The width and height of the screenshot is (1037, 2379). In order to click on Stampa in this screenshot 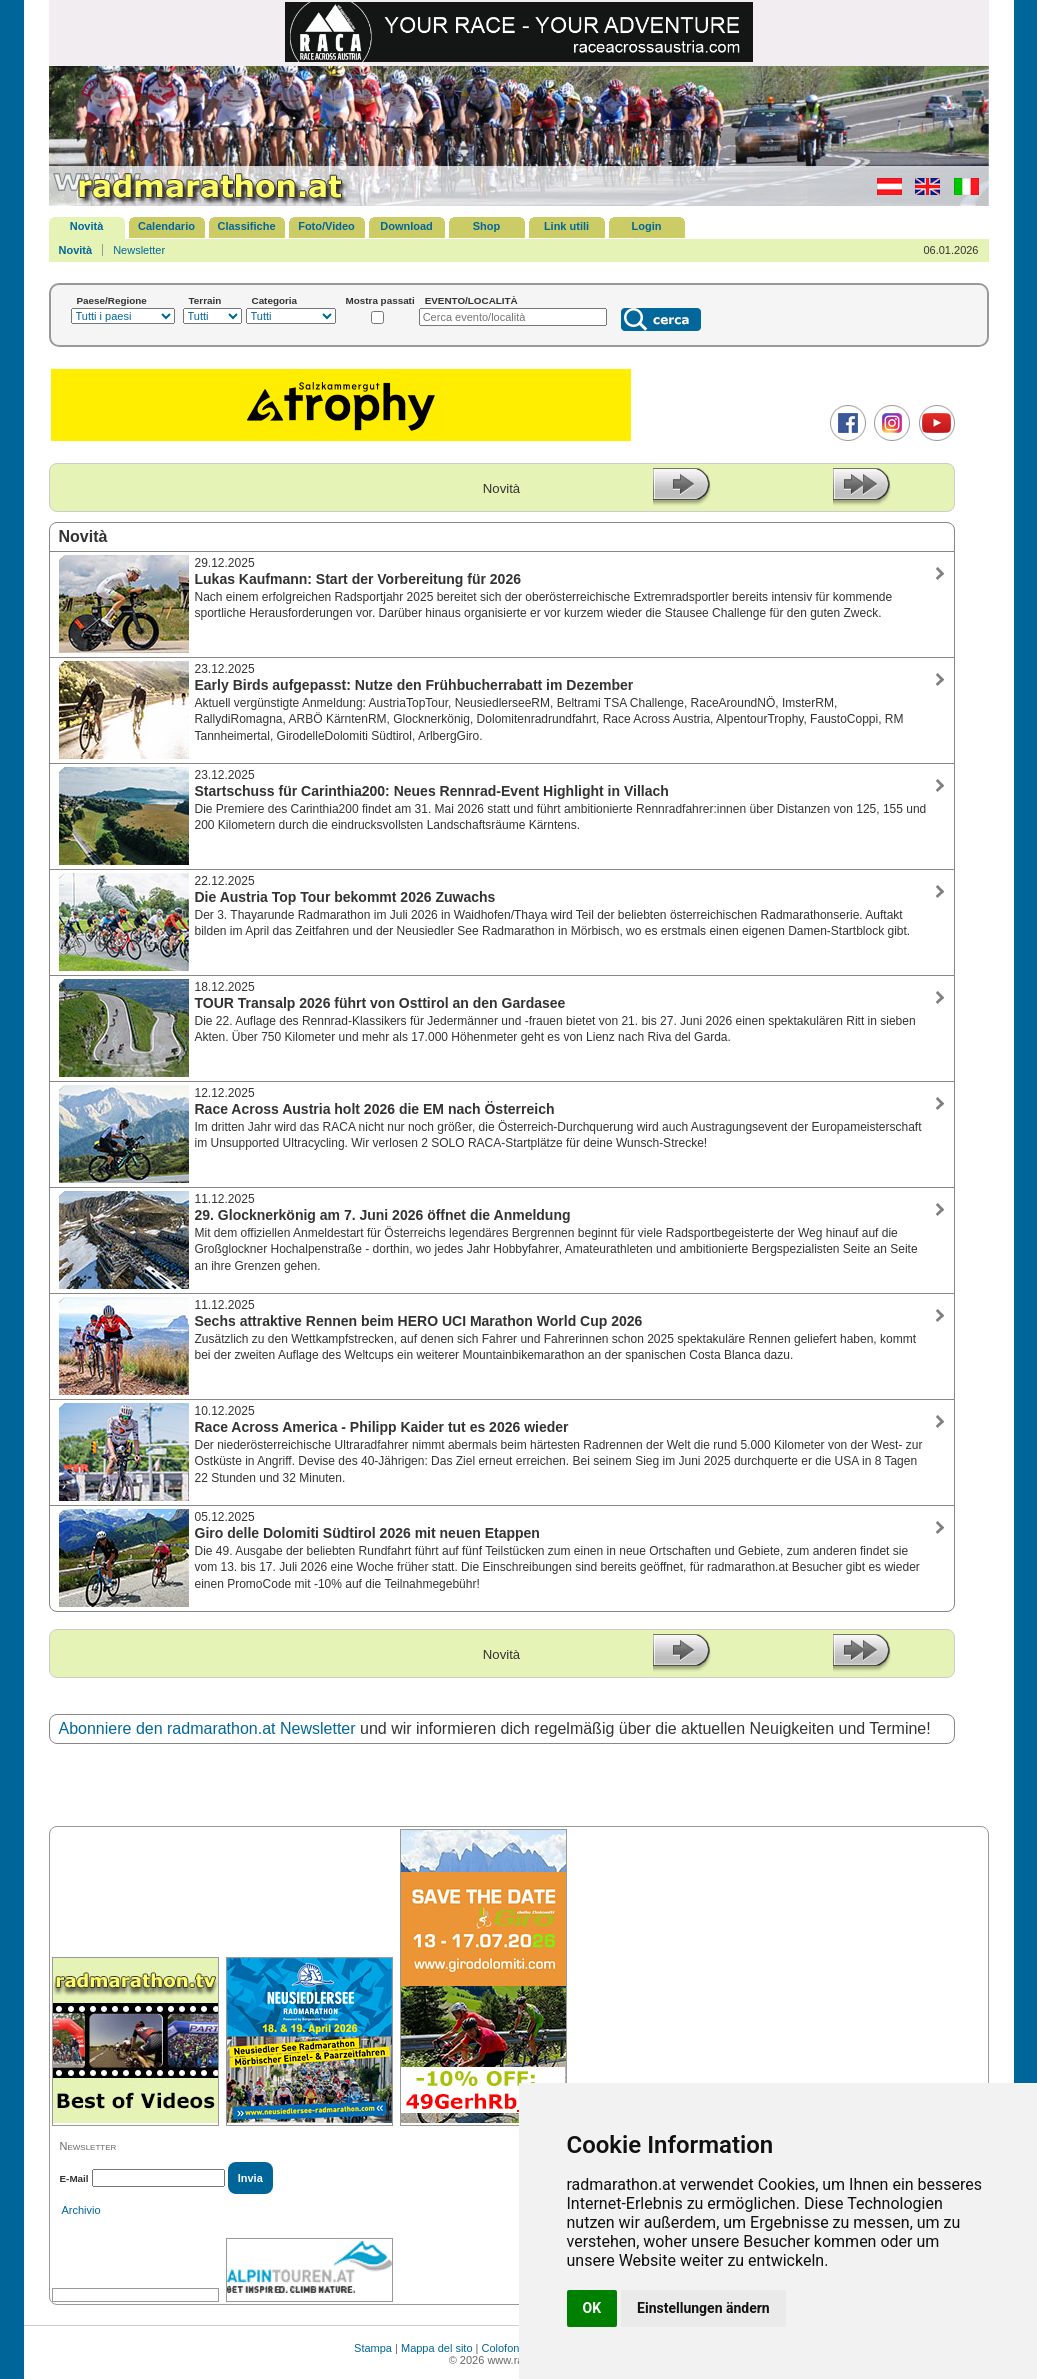, I will do `click(373, 2348)`.